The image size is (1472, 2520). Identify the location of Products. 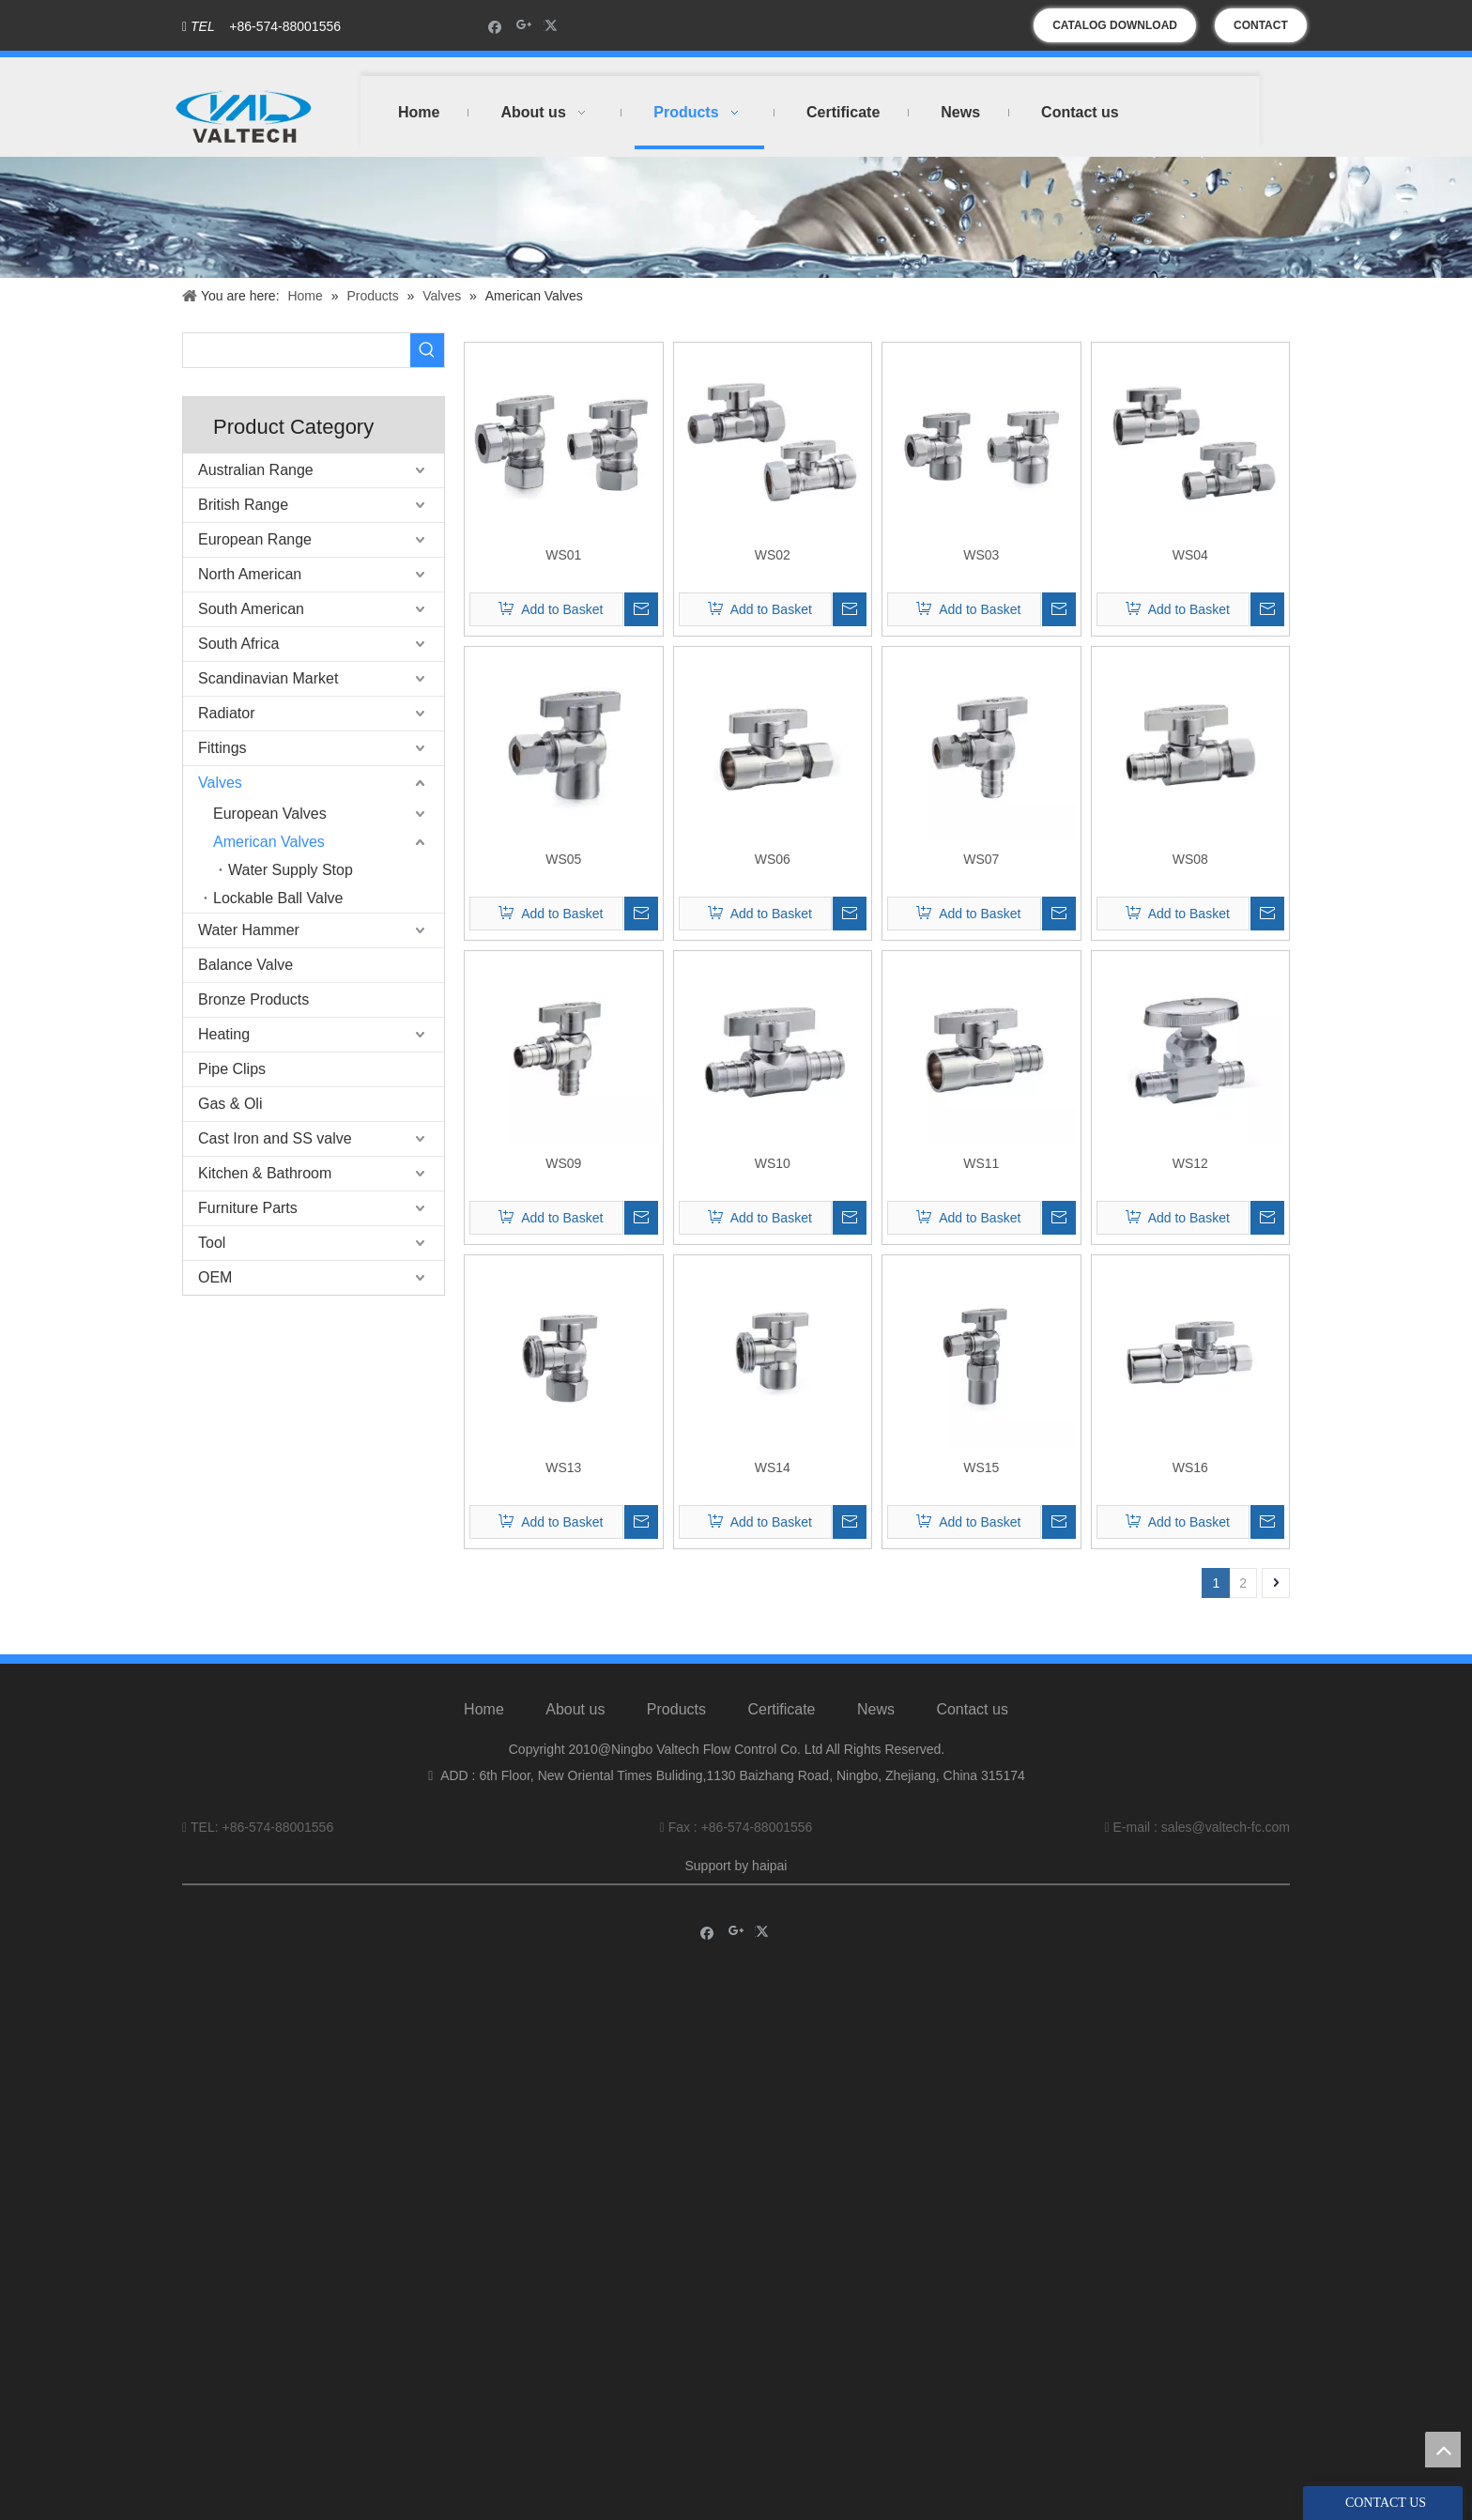
(676, 1709).